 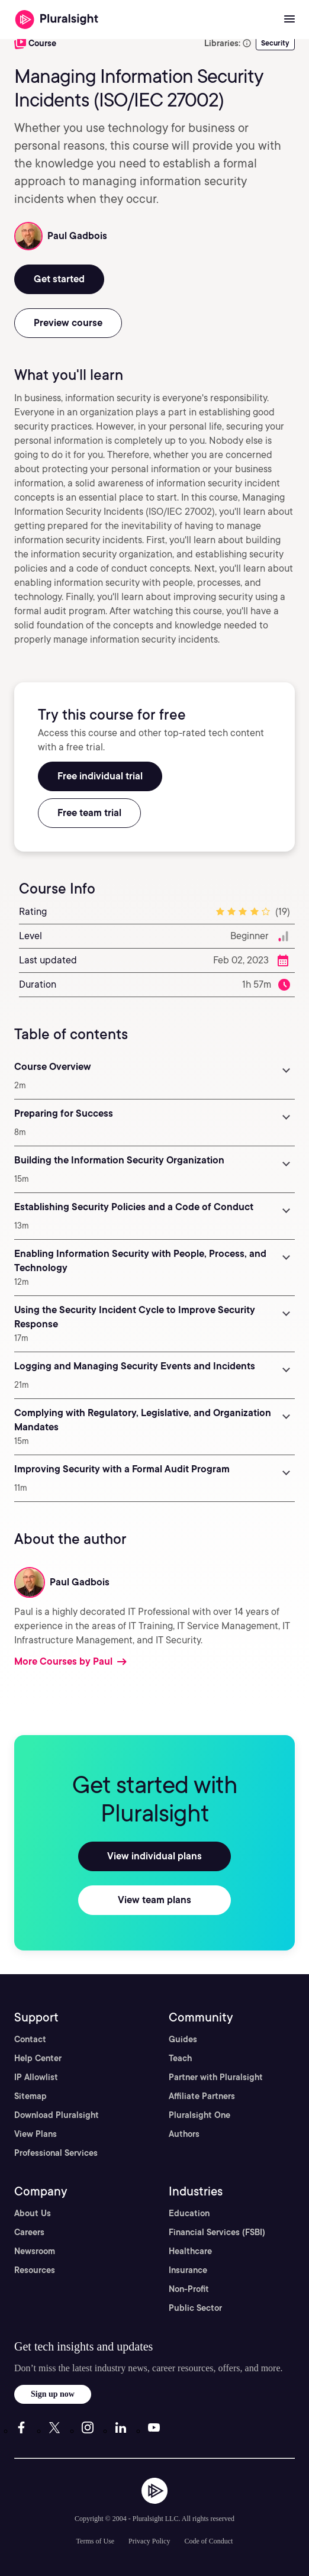 What do you see at coordinates (30, 2096) in the screenshot?
I see `Sitemap` at bounding box center [30, 2096].